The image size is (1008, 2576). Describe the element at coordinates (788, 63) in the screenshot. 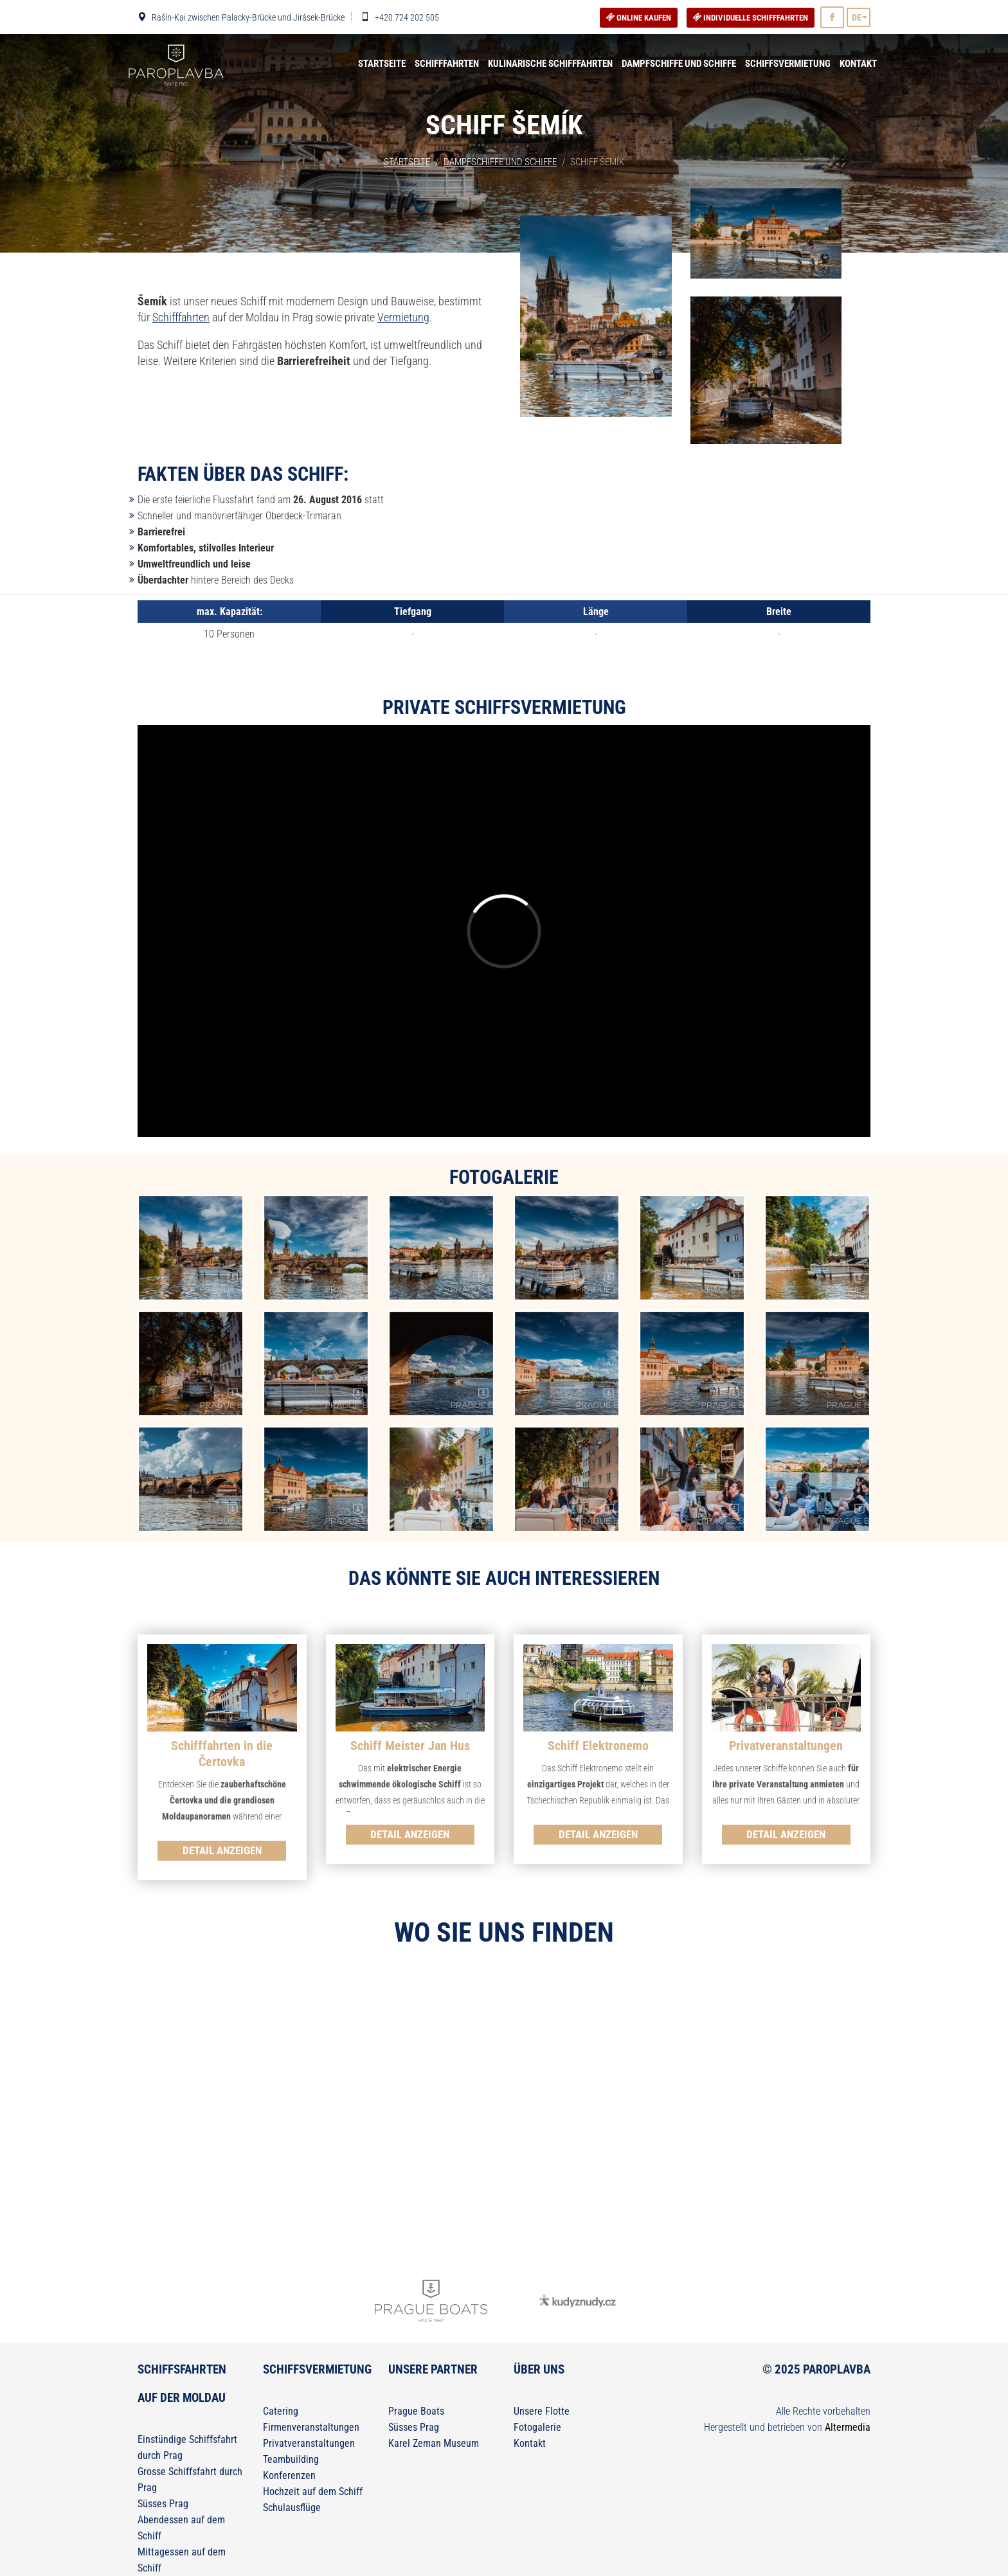

I see `Schiffsvermietung` at that location.